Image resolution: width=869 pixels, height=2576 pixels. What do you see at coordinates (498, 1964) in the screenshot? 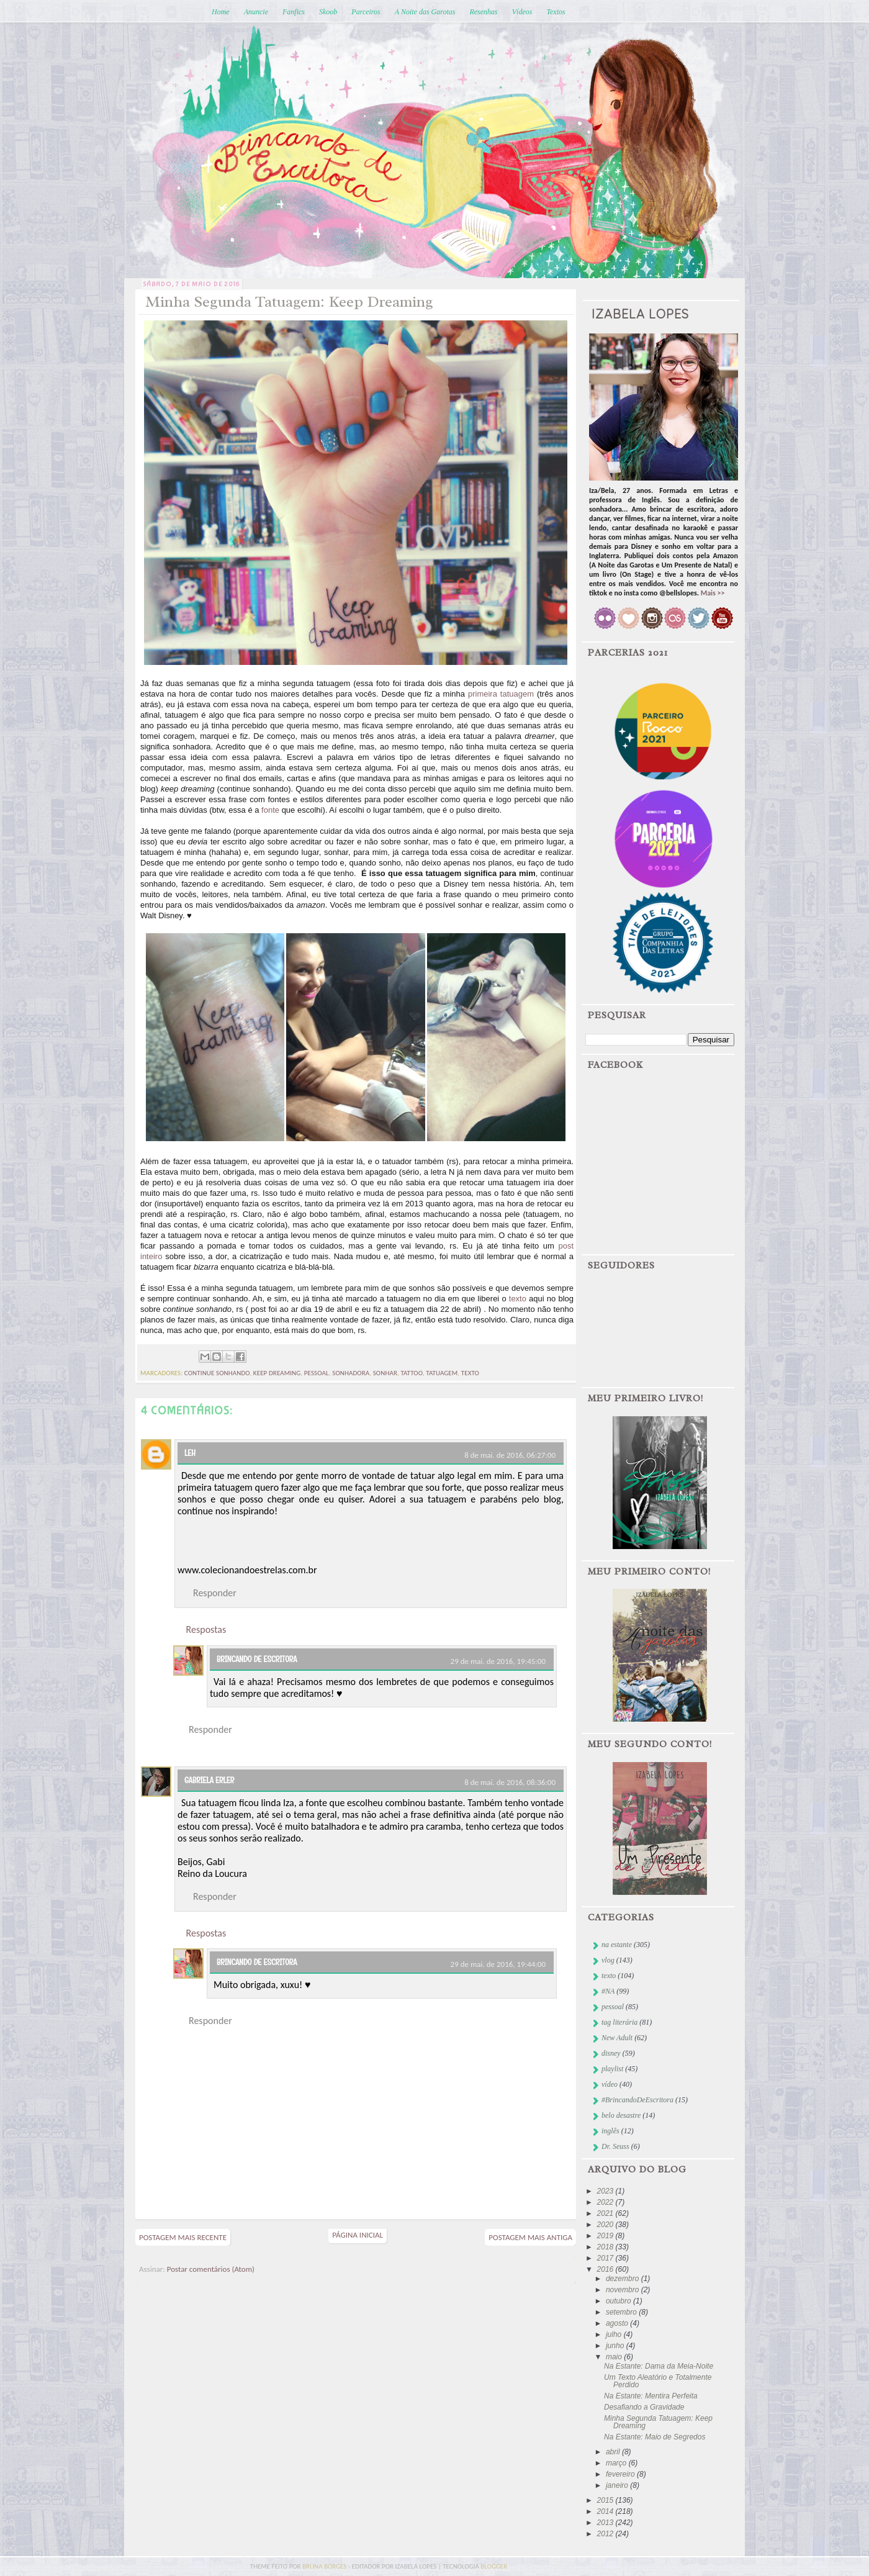
I see `29 de mai. de 2016, 19:44:00` at bounding box center [498, 1964].